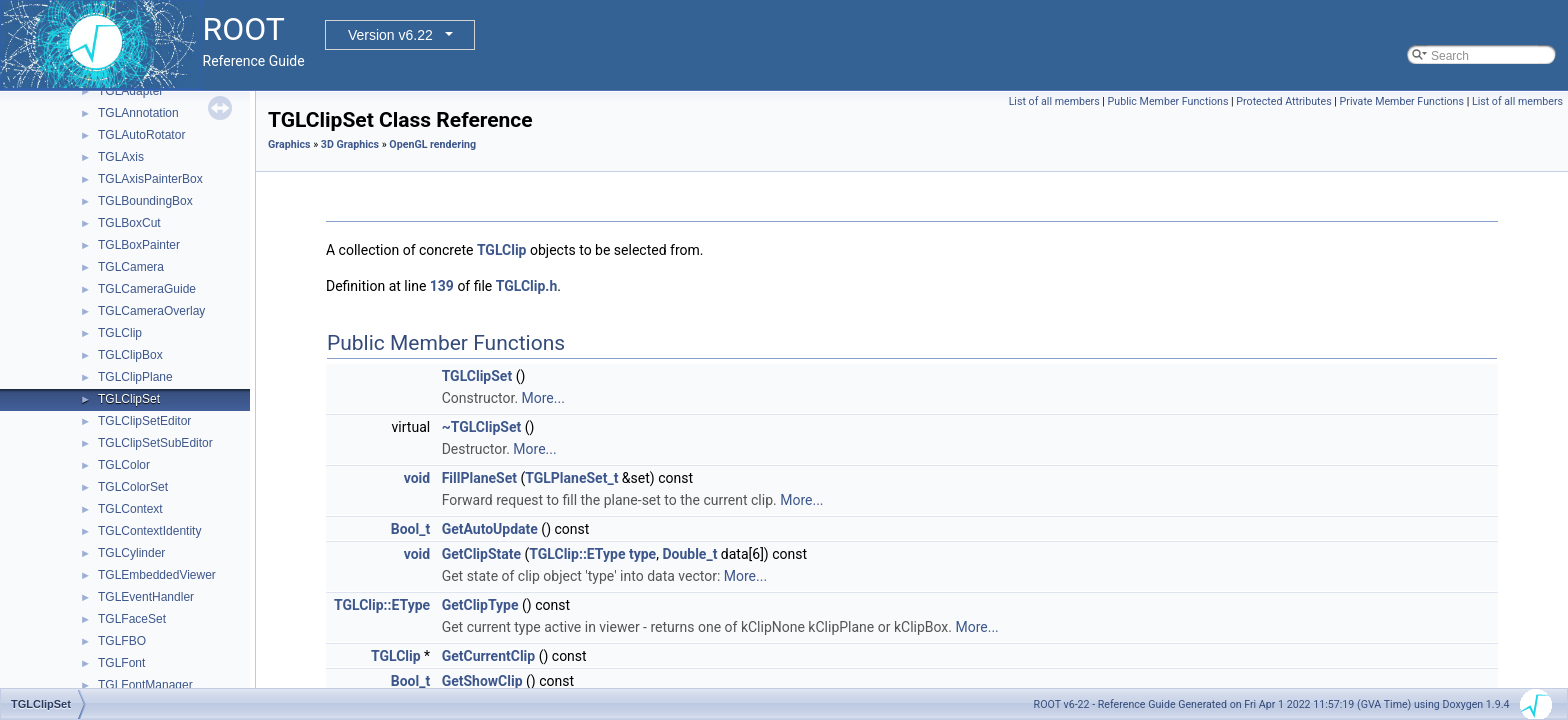  I want to click on Bool_t, so click(410, 529).